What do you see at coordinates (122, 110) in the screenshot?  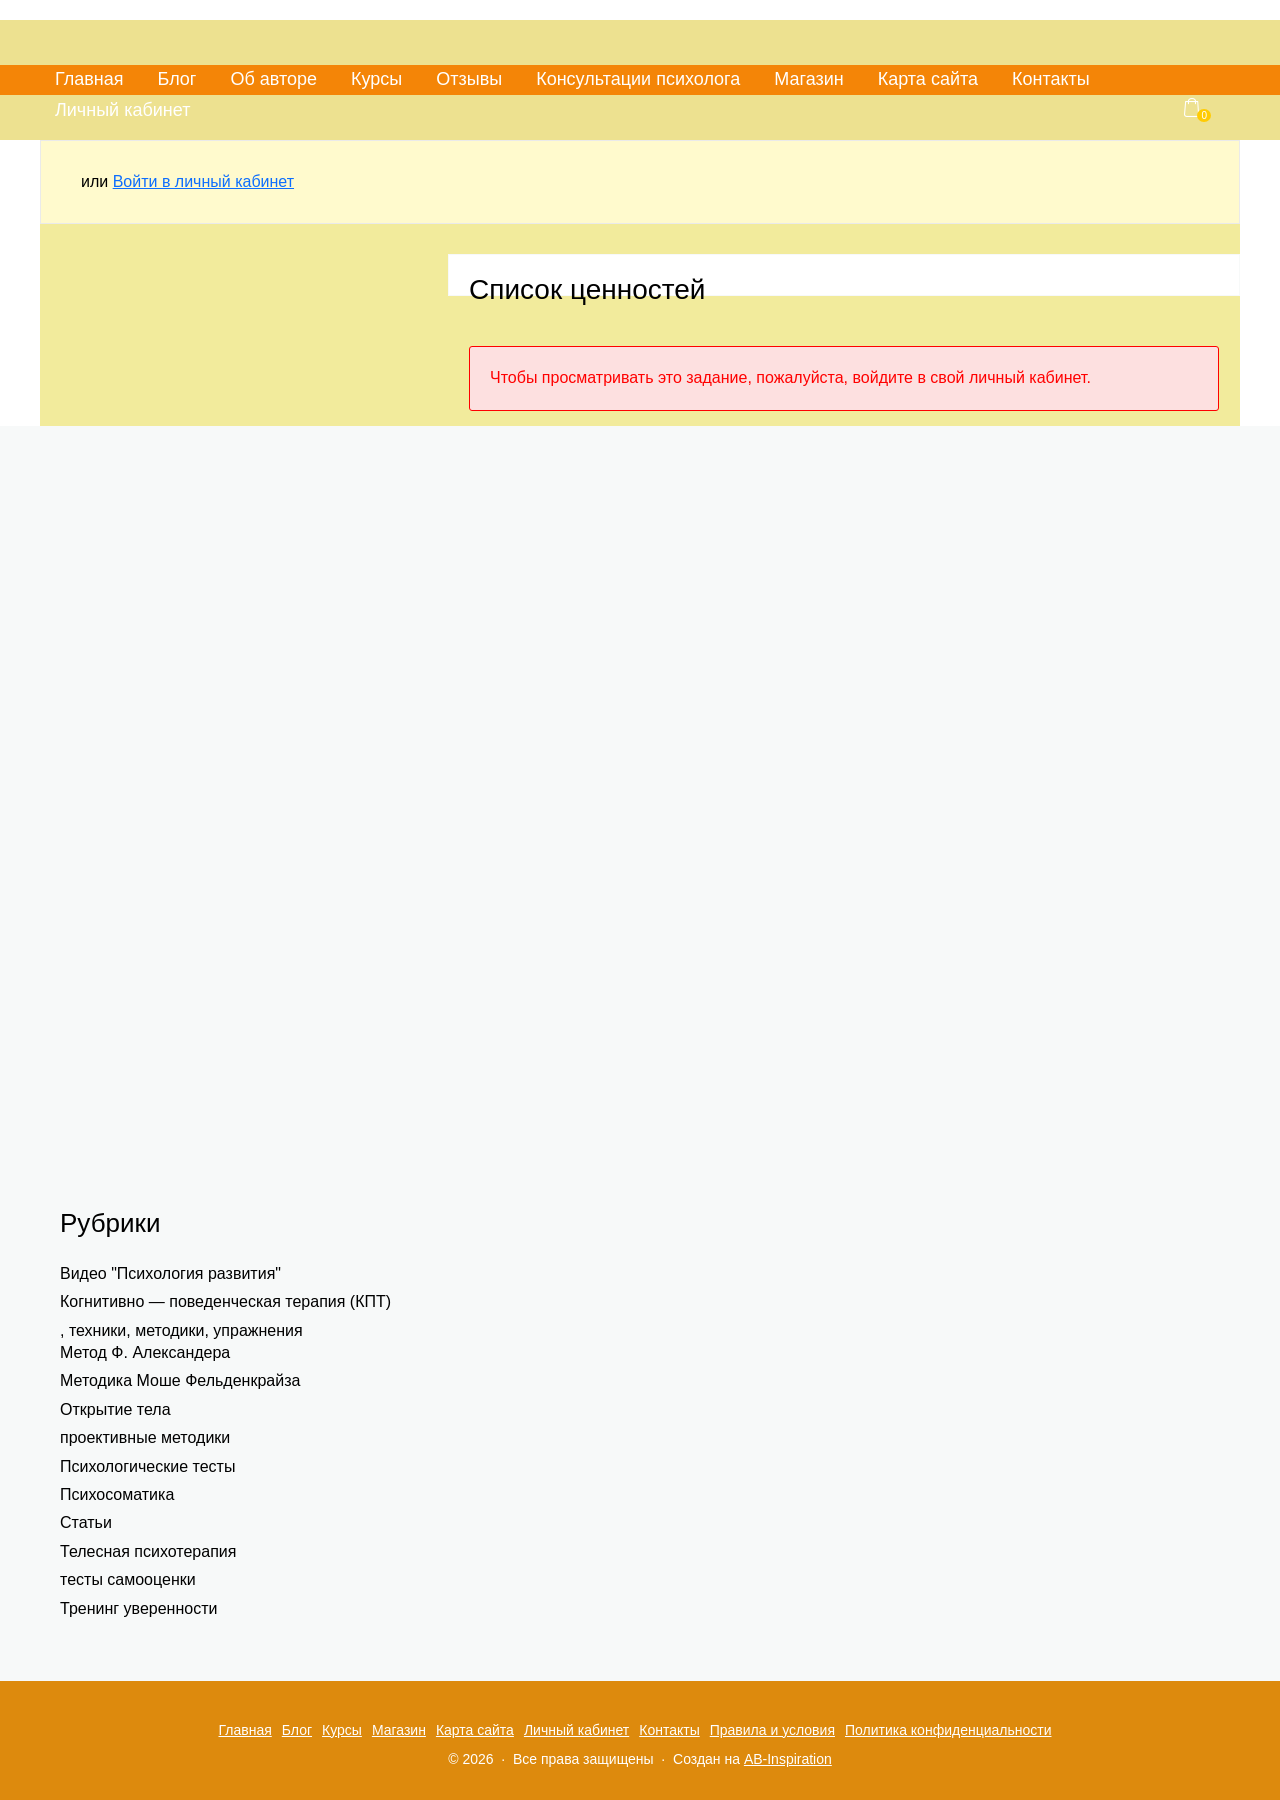 I see `Личный кабинет` at bounding box center [122, 110].